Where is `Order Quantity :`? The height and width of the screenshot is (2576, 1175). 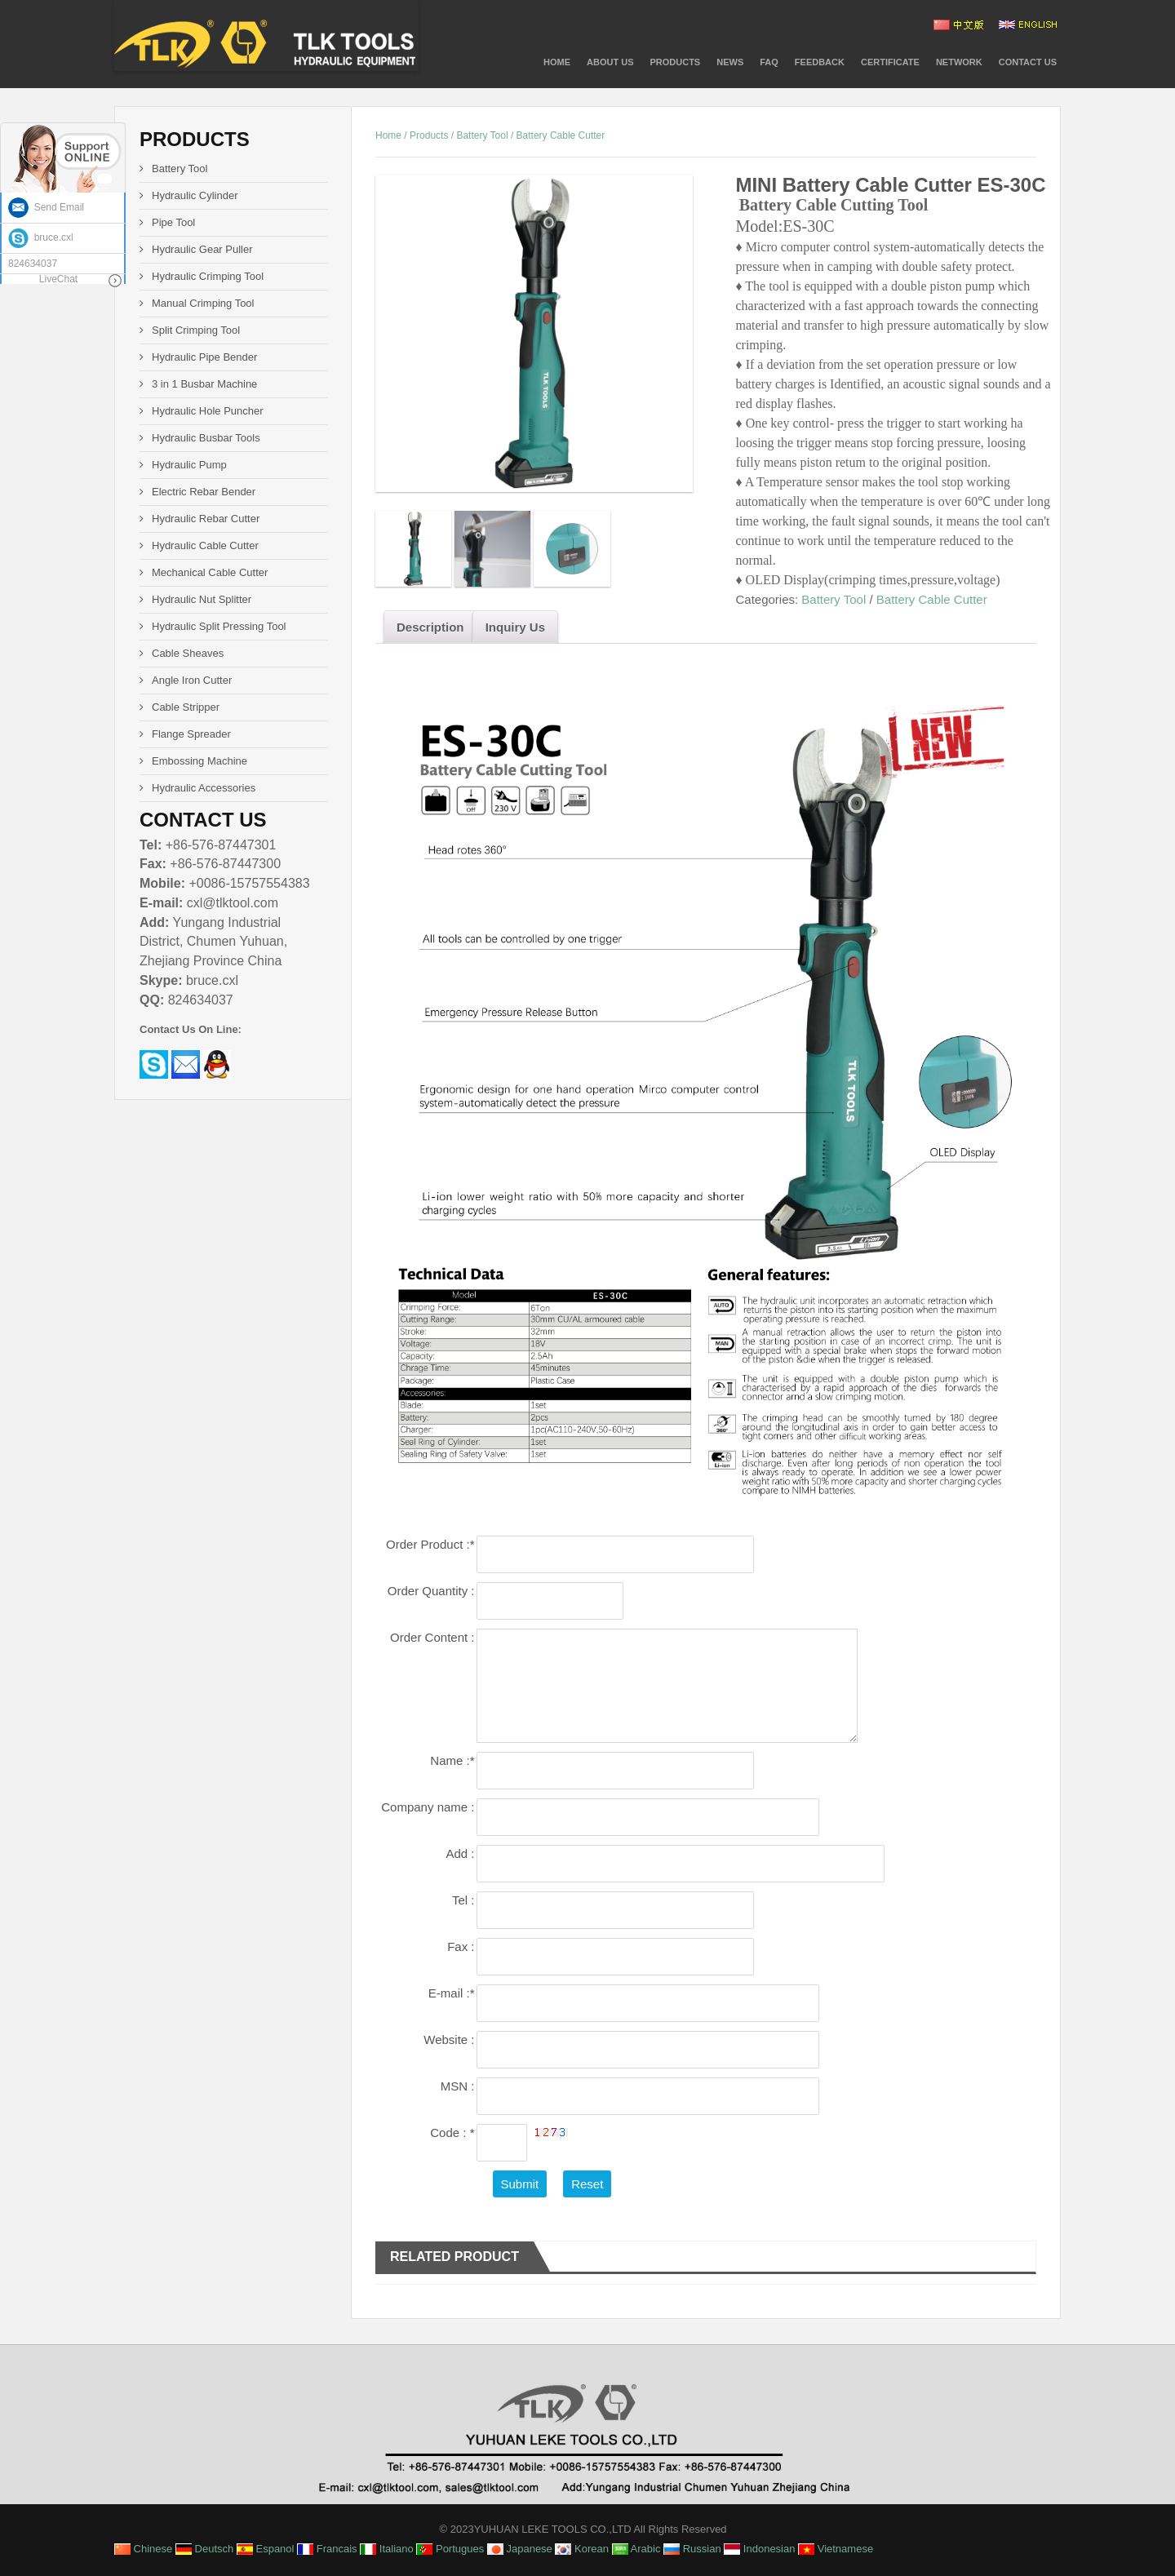 Order Quantity : is located at coordinates (431, 1591).